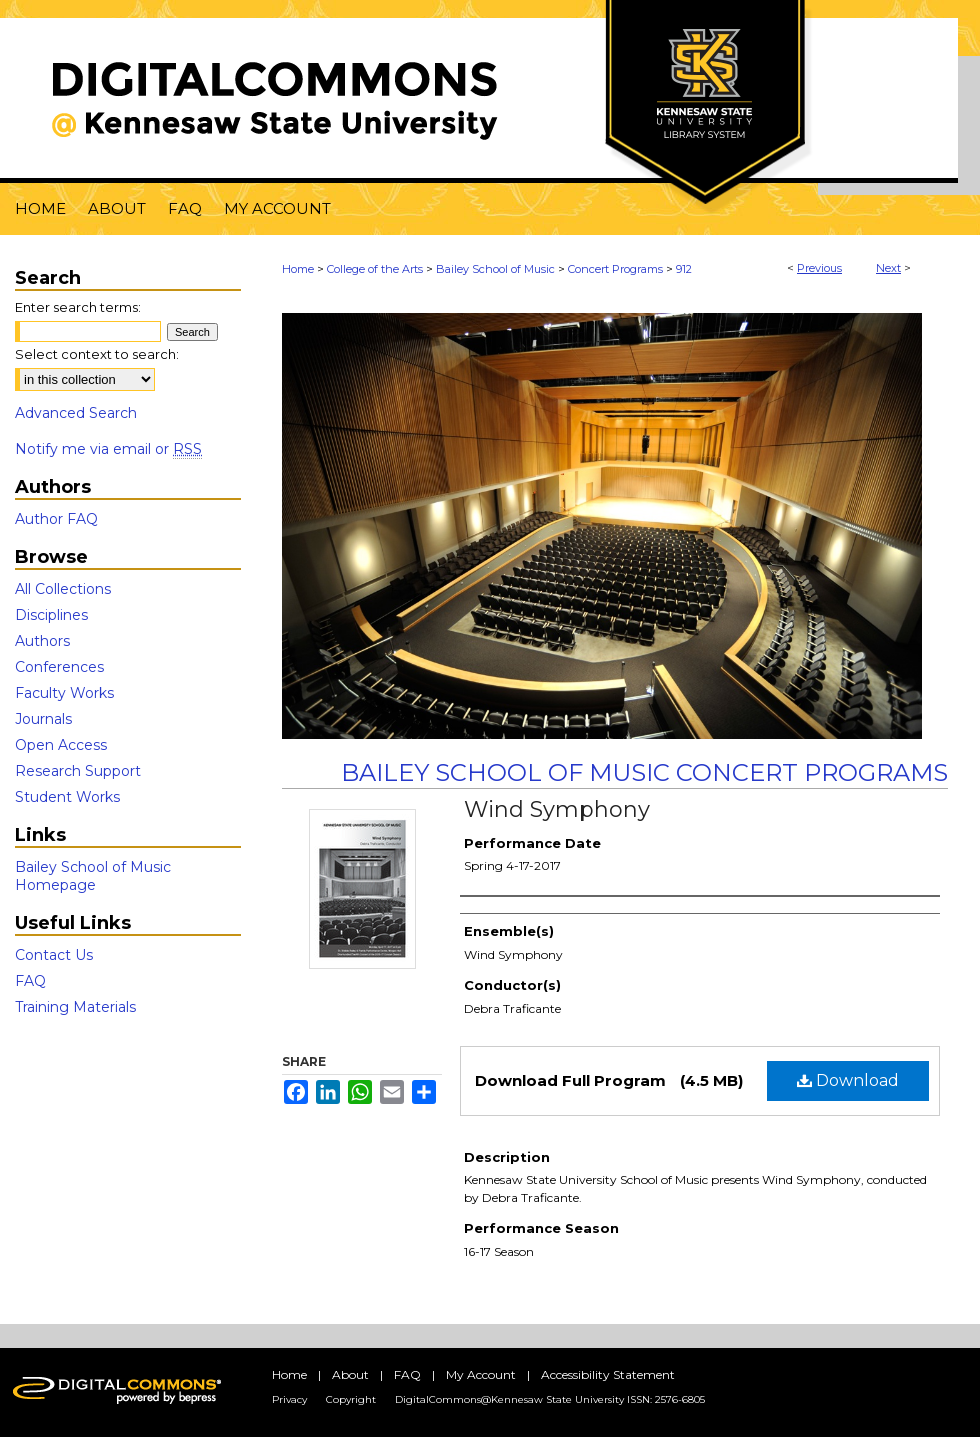 This screenshot has width=980, height=1437. I want to click on Faculty Works, so click(64, 693).